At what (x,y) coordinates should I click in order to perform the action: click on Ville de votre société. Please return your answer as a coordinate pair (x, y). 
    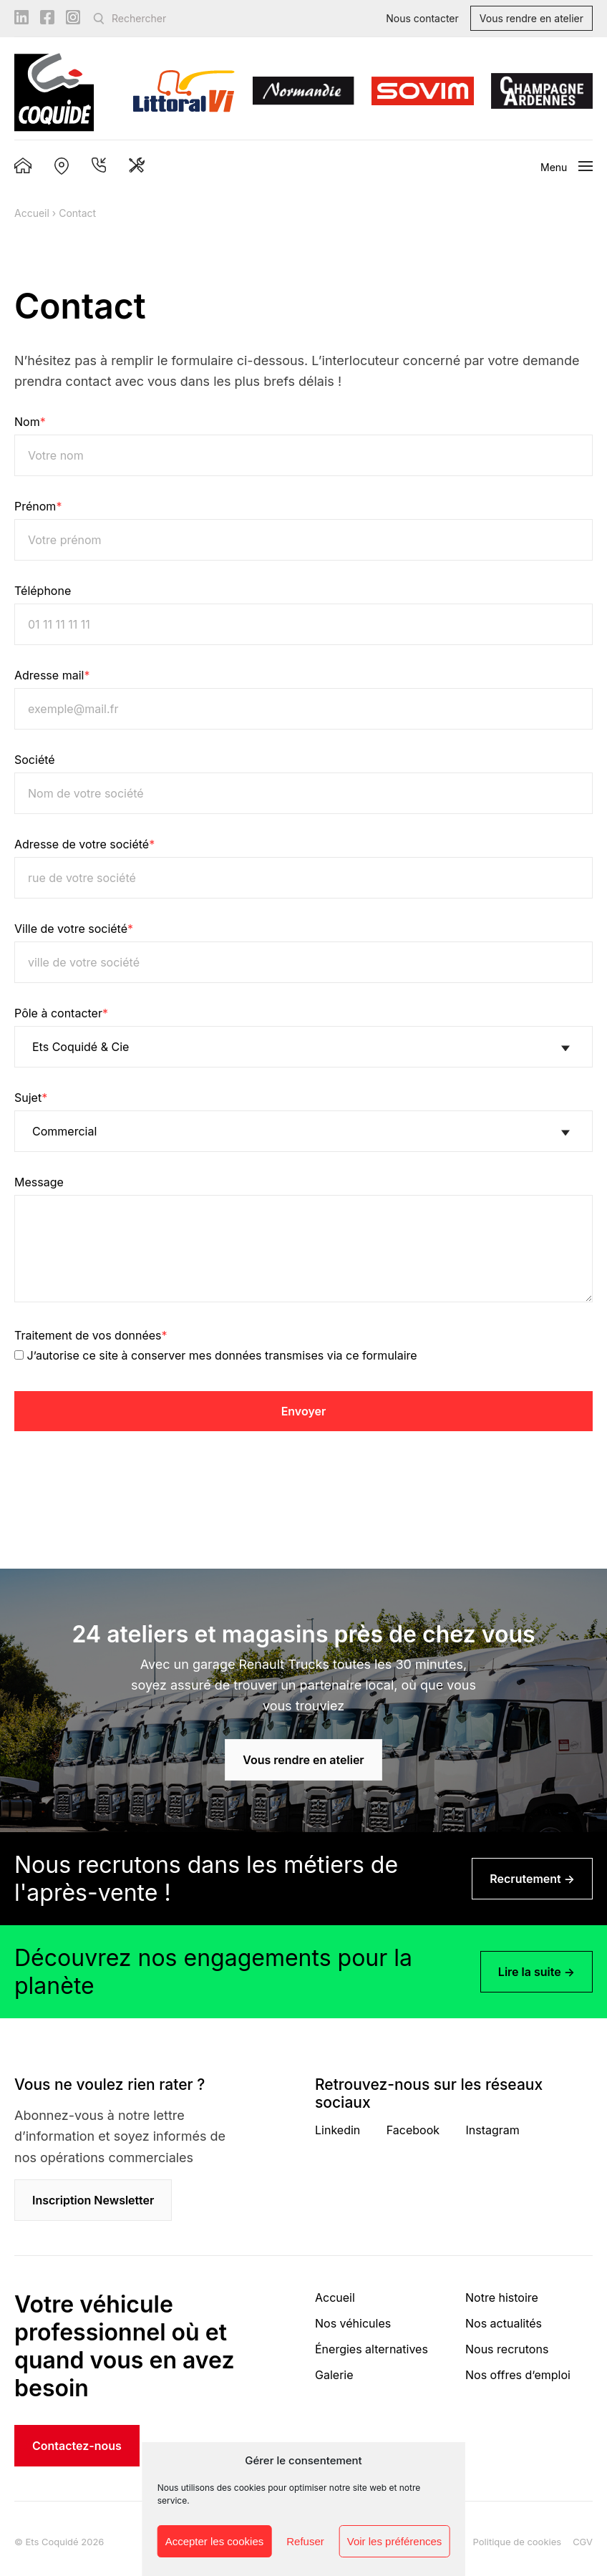
    Looking at the image, I should click on (73, 928).